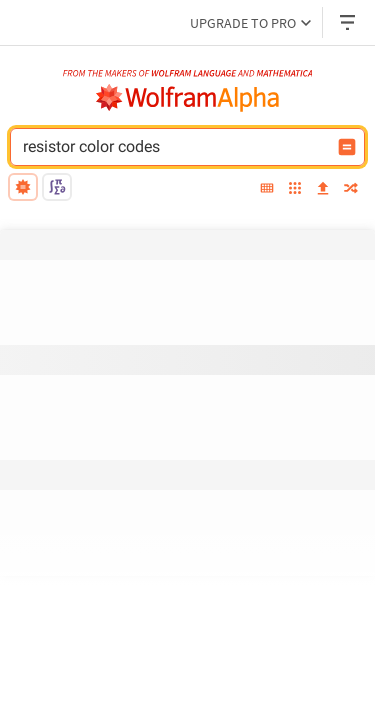 Image resolution: width=375 pixels, height=720 pixels. What do you see at coordinates (23, 187) in the screenshot?
I see `[natural language]` at bounding box center [23, 187].